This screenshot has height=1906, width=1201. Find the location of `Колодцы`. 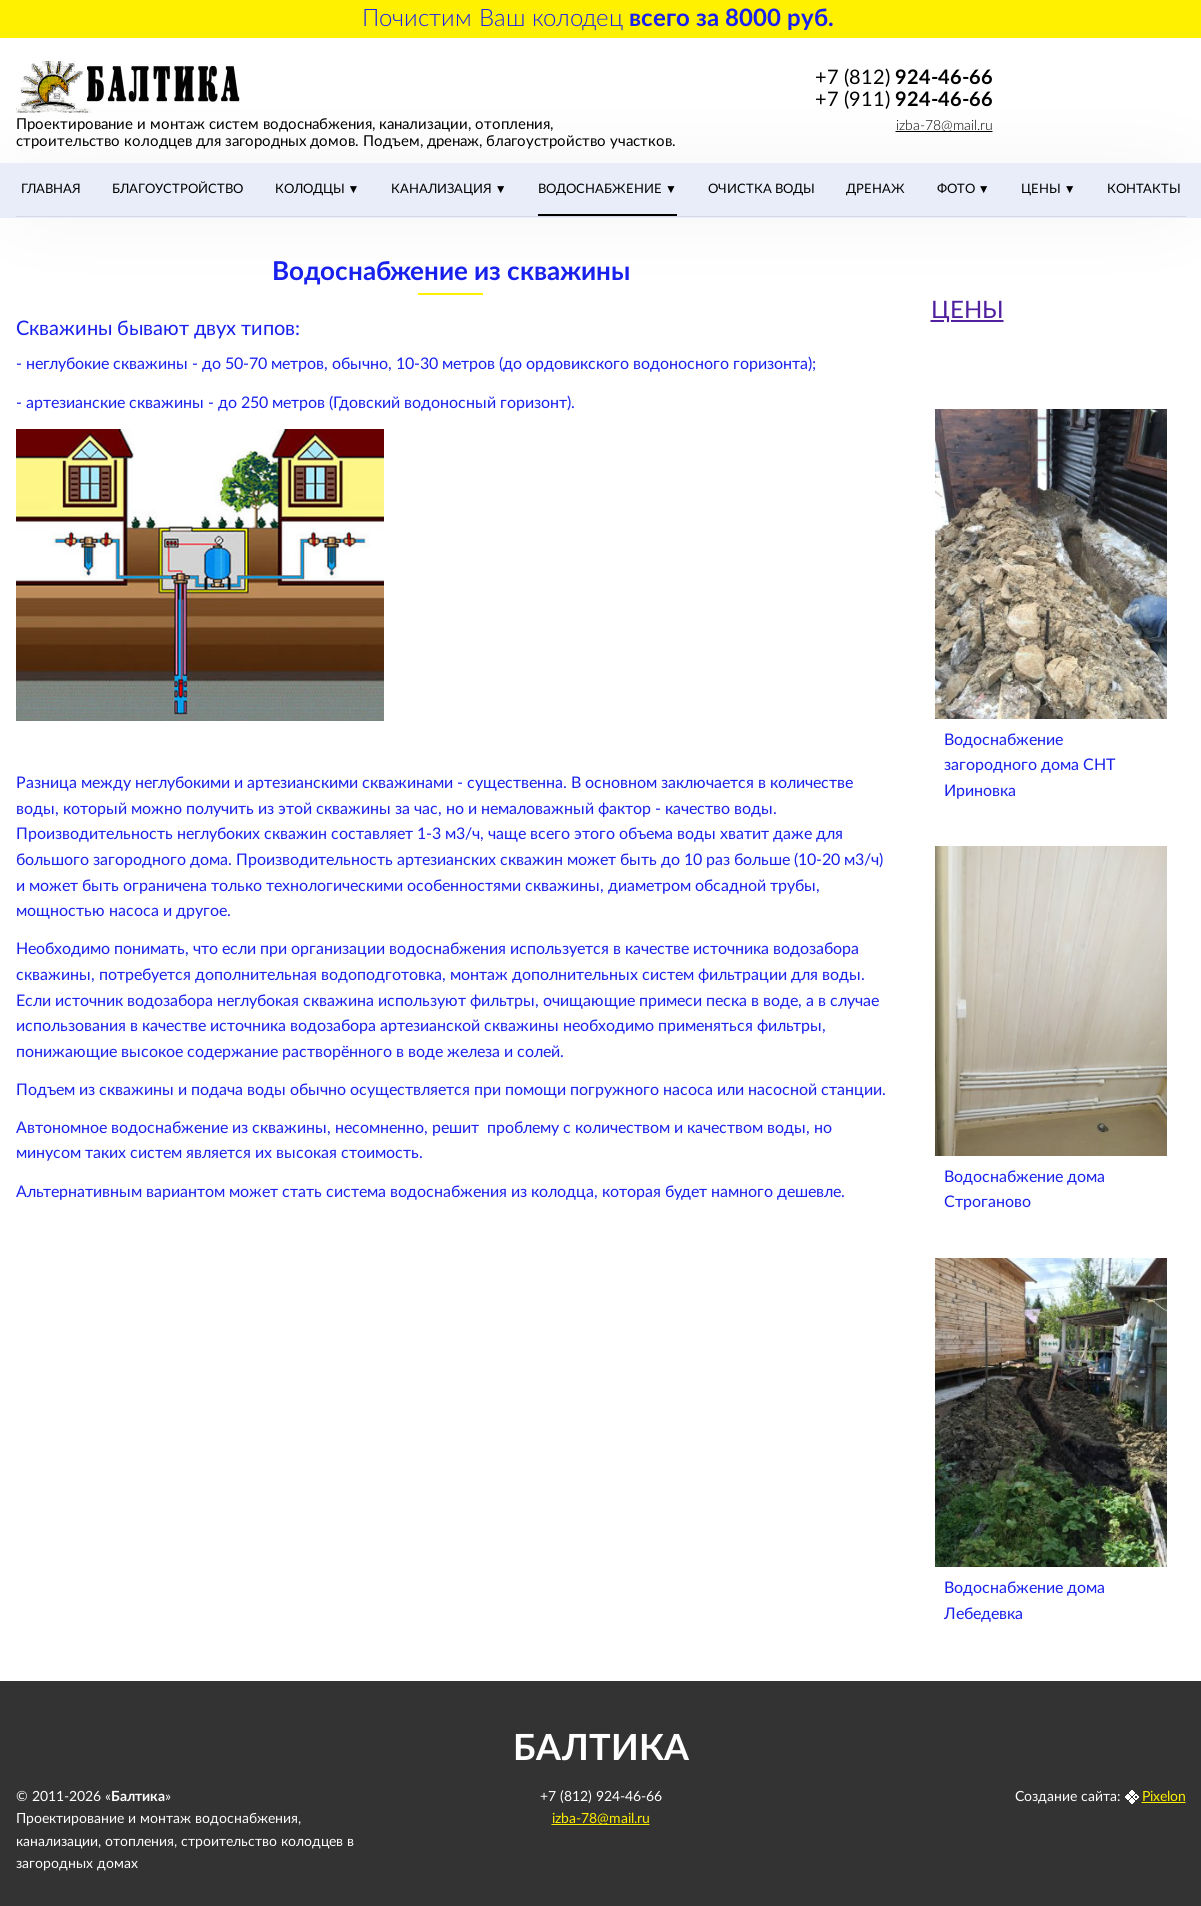

Колодцы is located at coordinates (311, 189).